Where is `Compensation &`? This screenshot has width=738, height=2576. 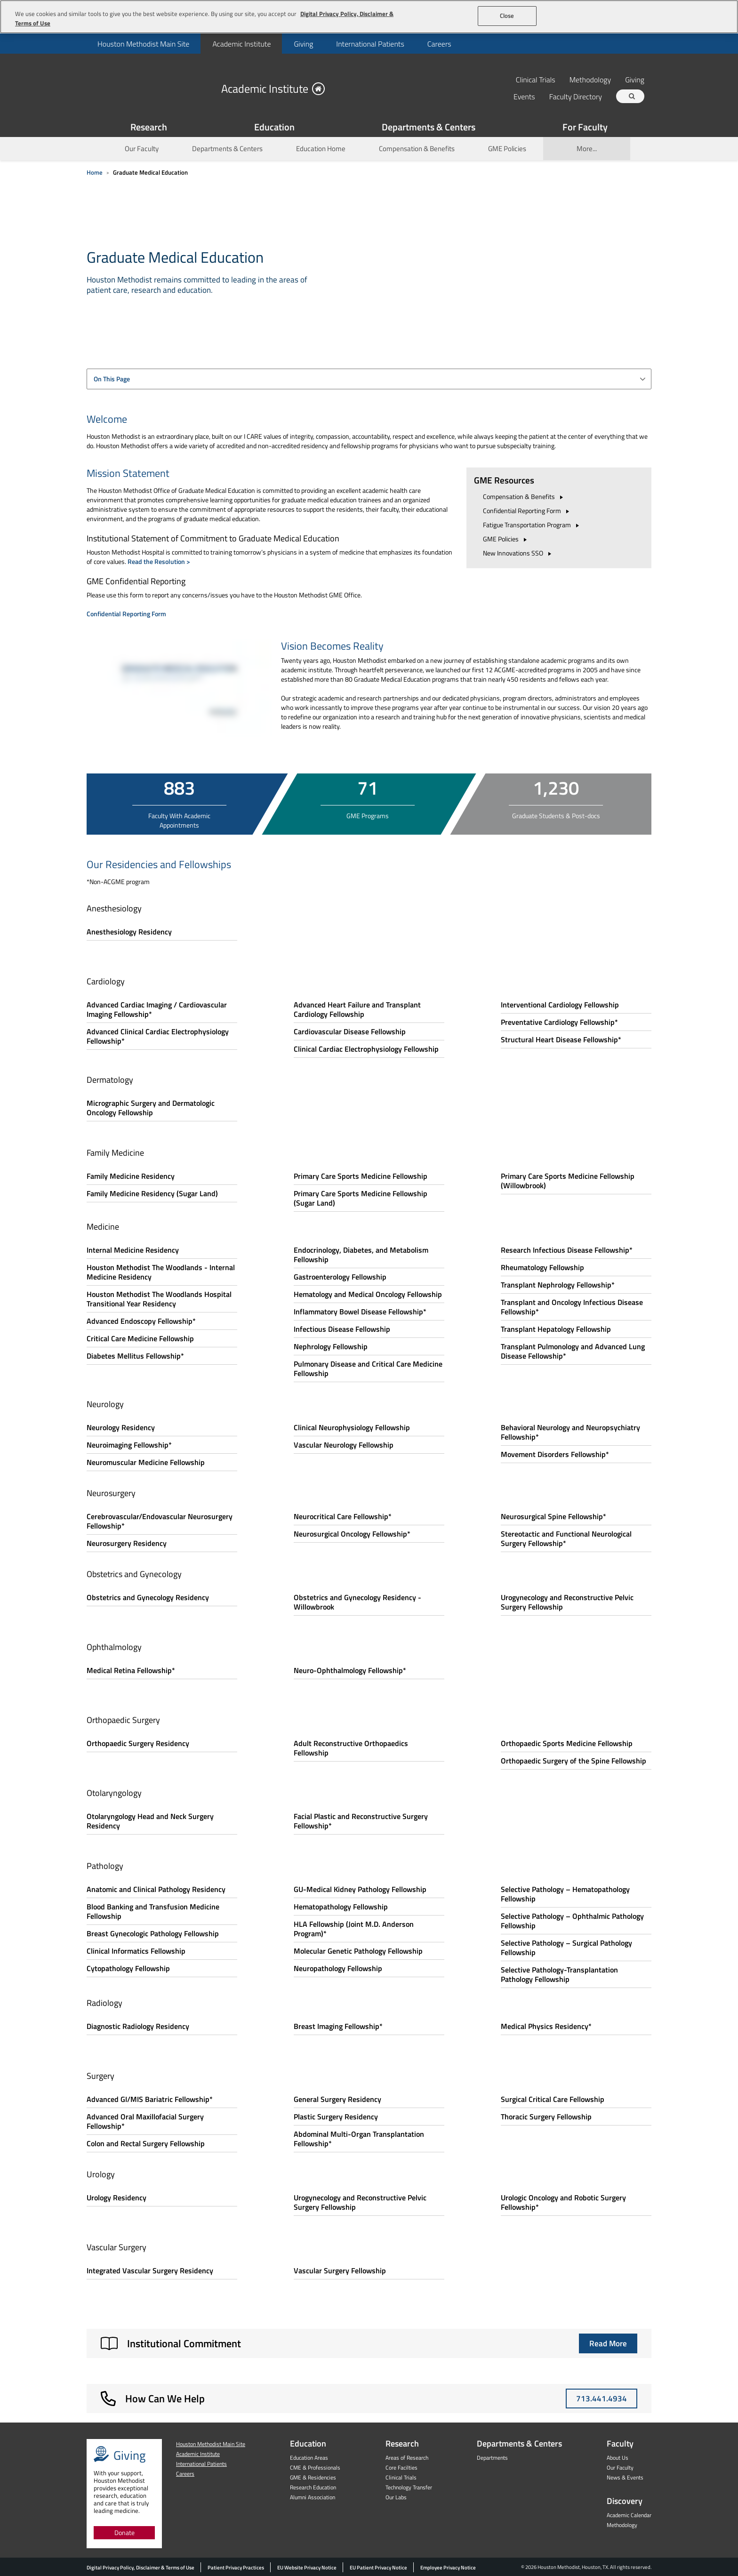
Compensation & is located at coordinates (524, 496).